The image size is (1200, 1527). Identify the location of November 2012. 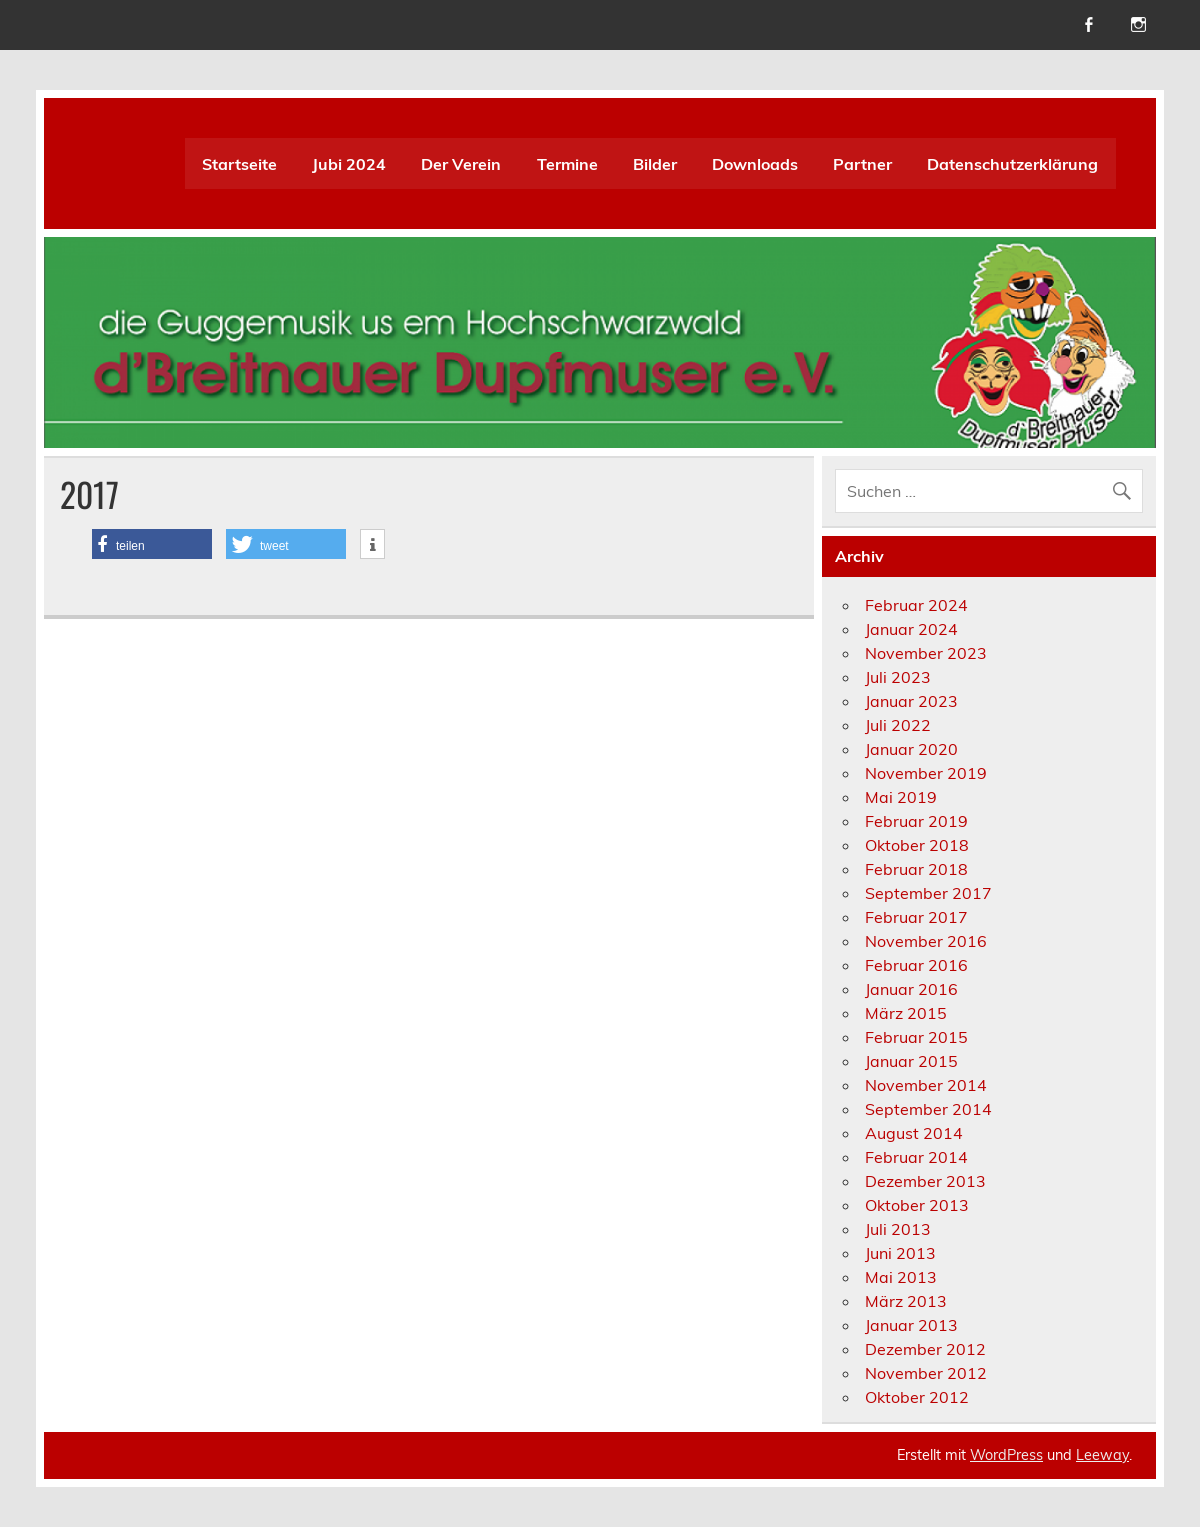
(926, 1373).